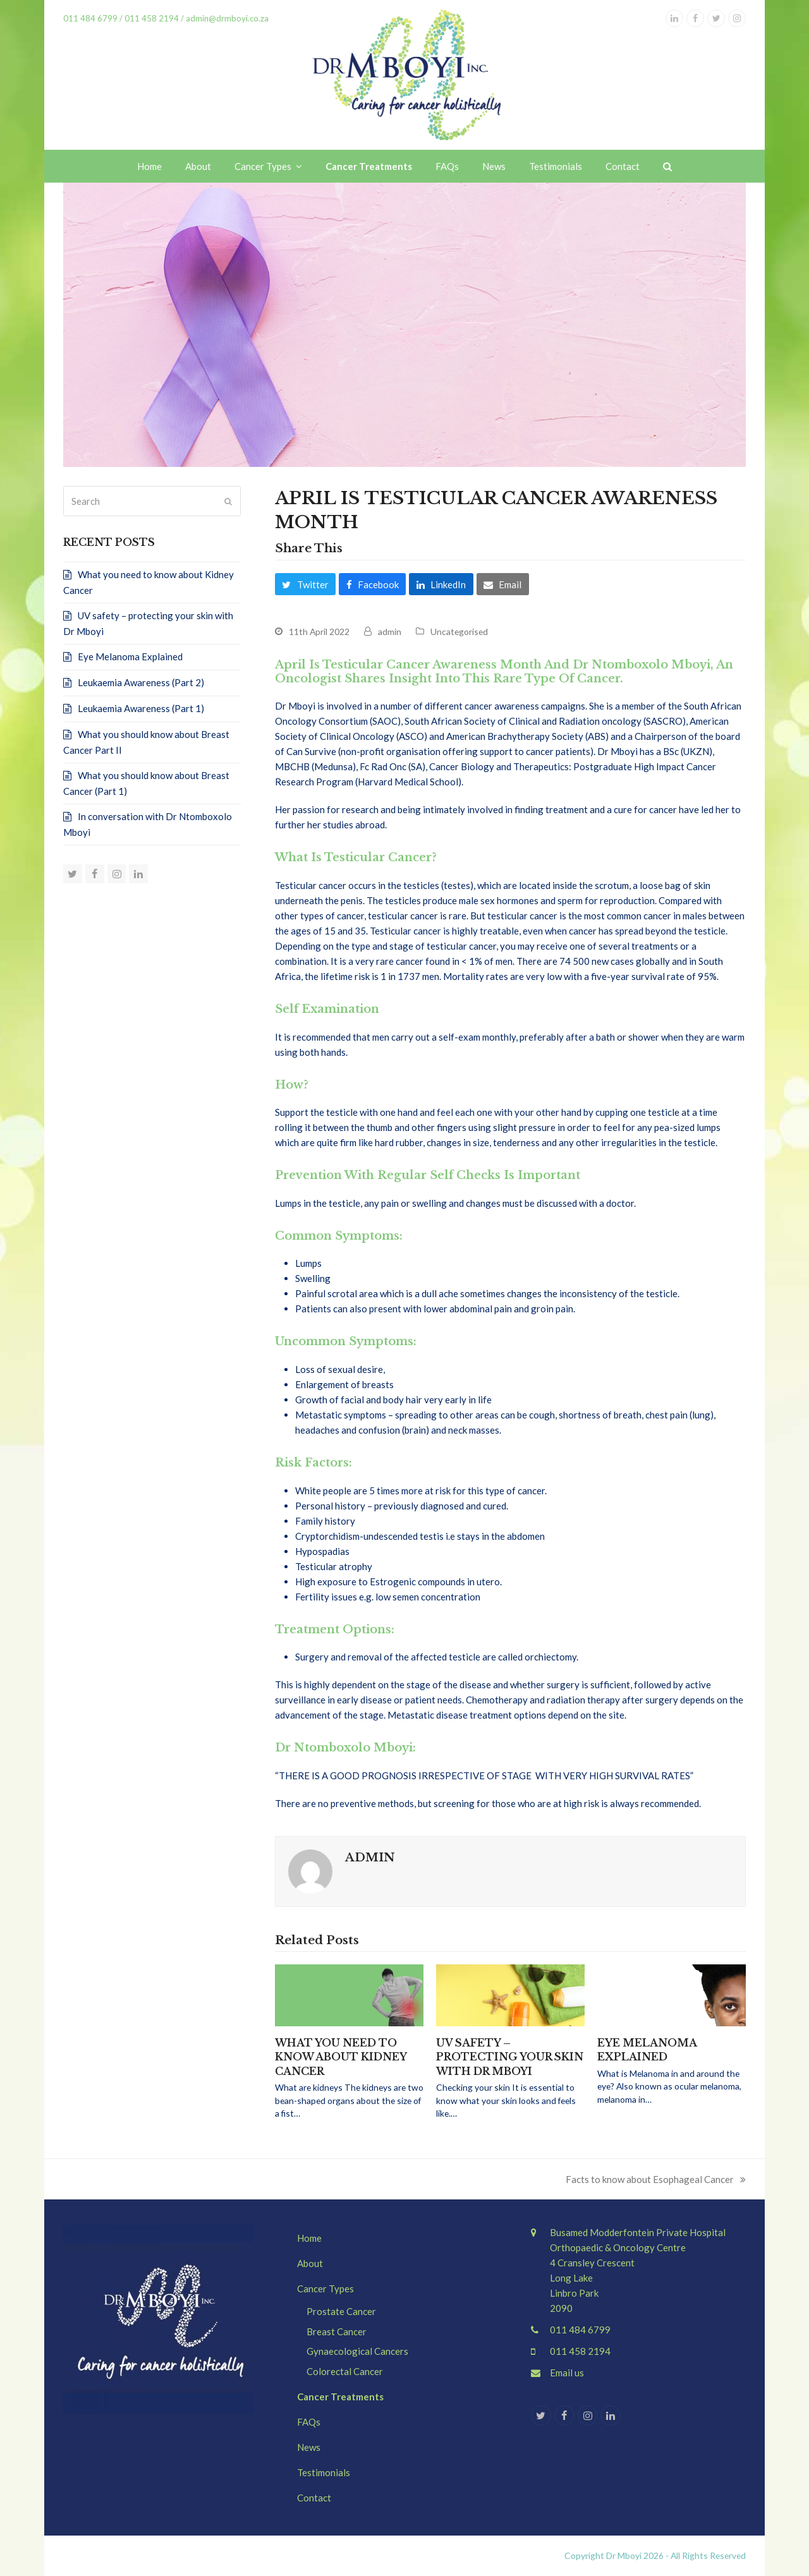 The width and height of the screenshot is (809, 2576). What do you see at coordinates (345, 2371) in the screenshot?
I see `Colorectal Cancer` at bounding box center [345, 2371].